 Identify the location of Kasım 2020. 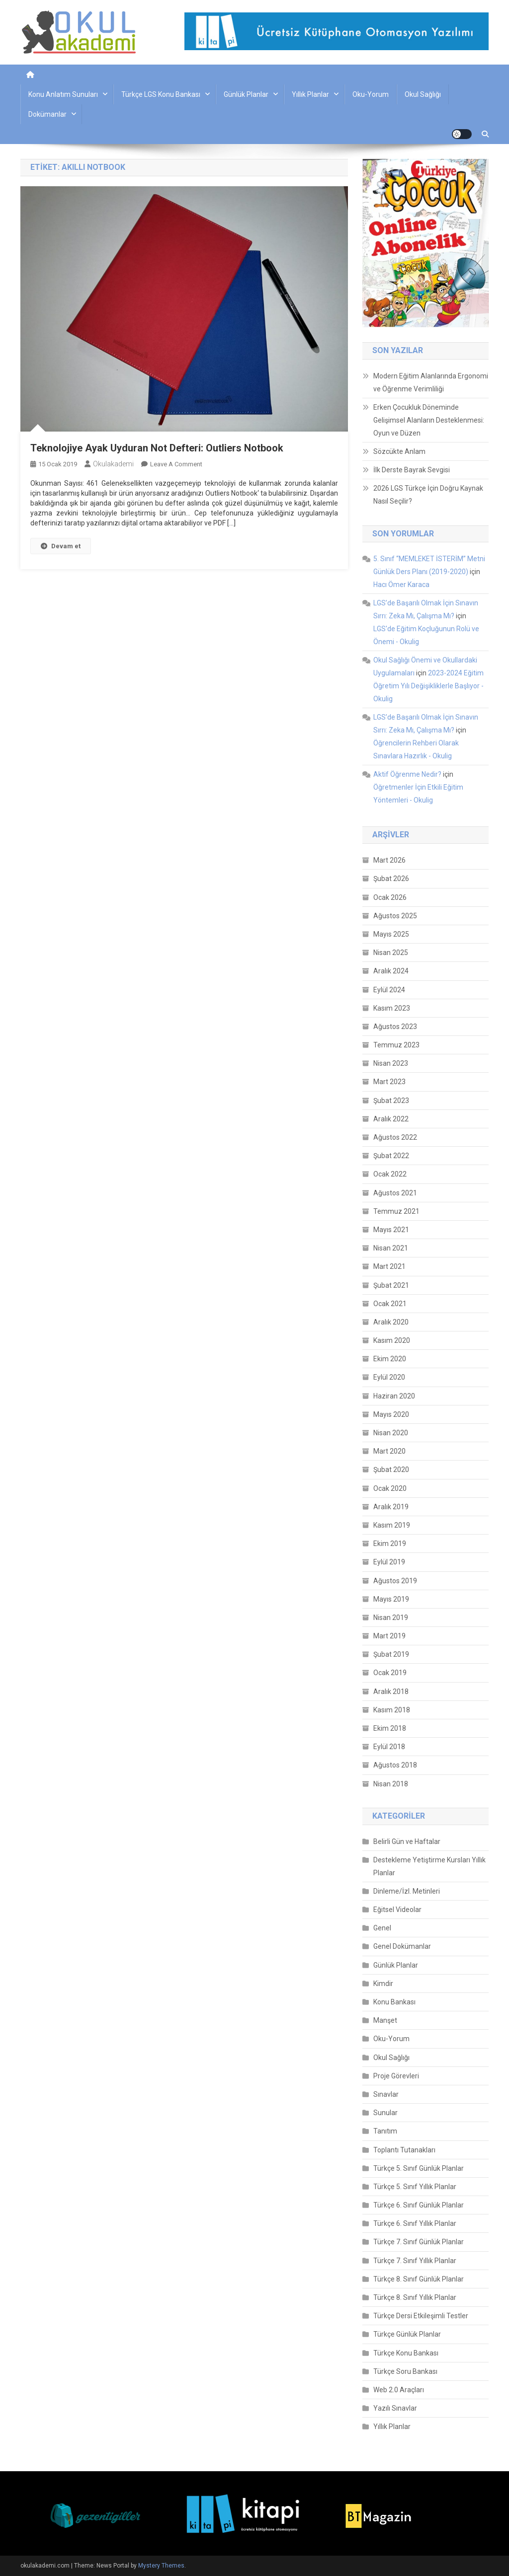
(391, 1340).